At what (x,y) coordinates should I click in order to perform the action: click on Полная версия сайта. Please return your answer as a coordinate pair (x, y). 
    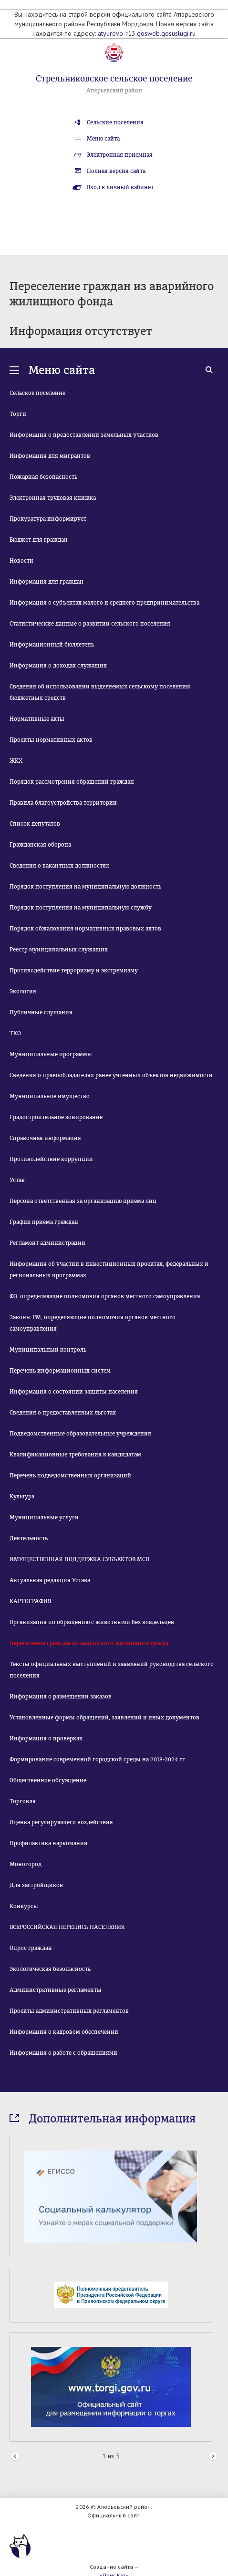
    Looking at the image, I should click on (116, 171).